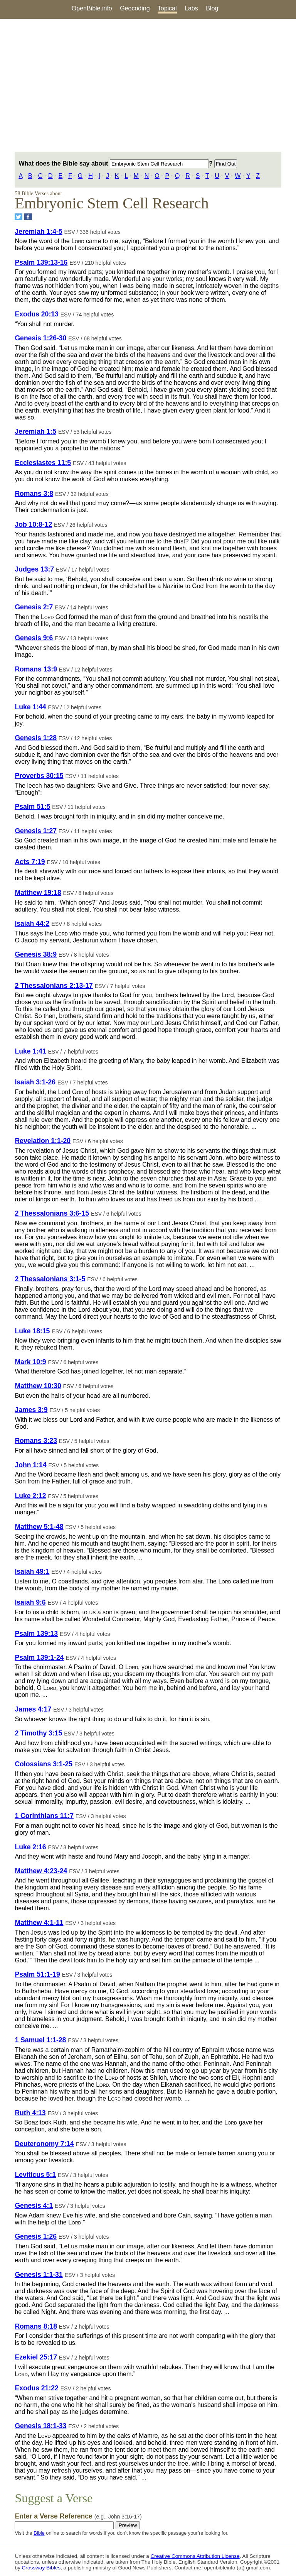  What do you see at coordinates (38, 2274) in the screenshot?
I see `Genesis 1:1-31` at bounding box center [38, 2274].